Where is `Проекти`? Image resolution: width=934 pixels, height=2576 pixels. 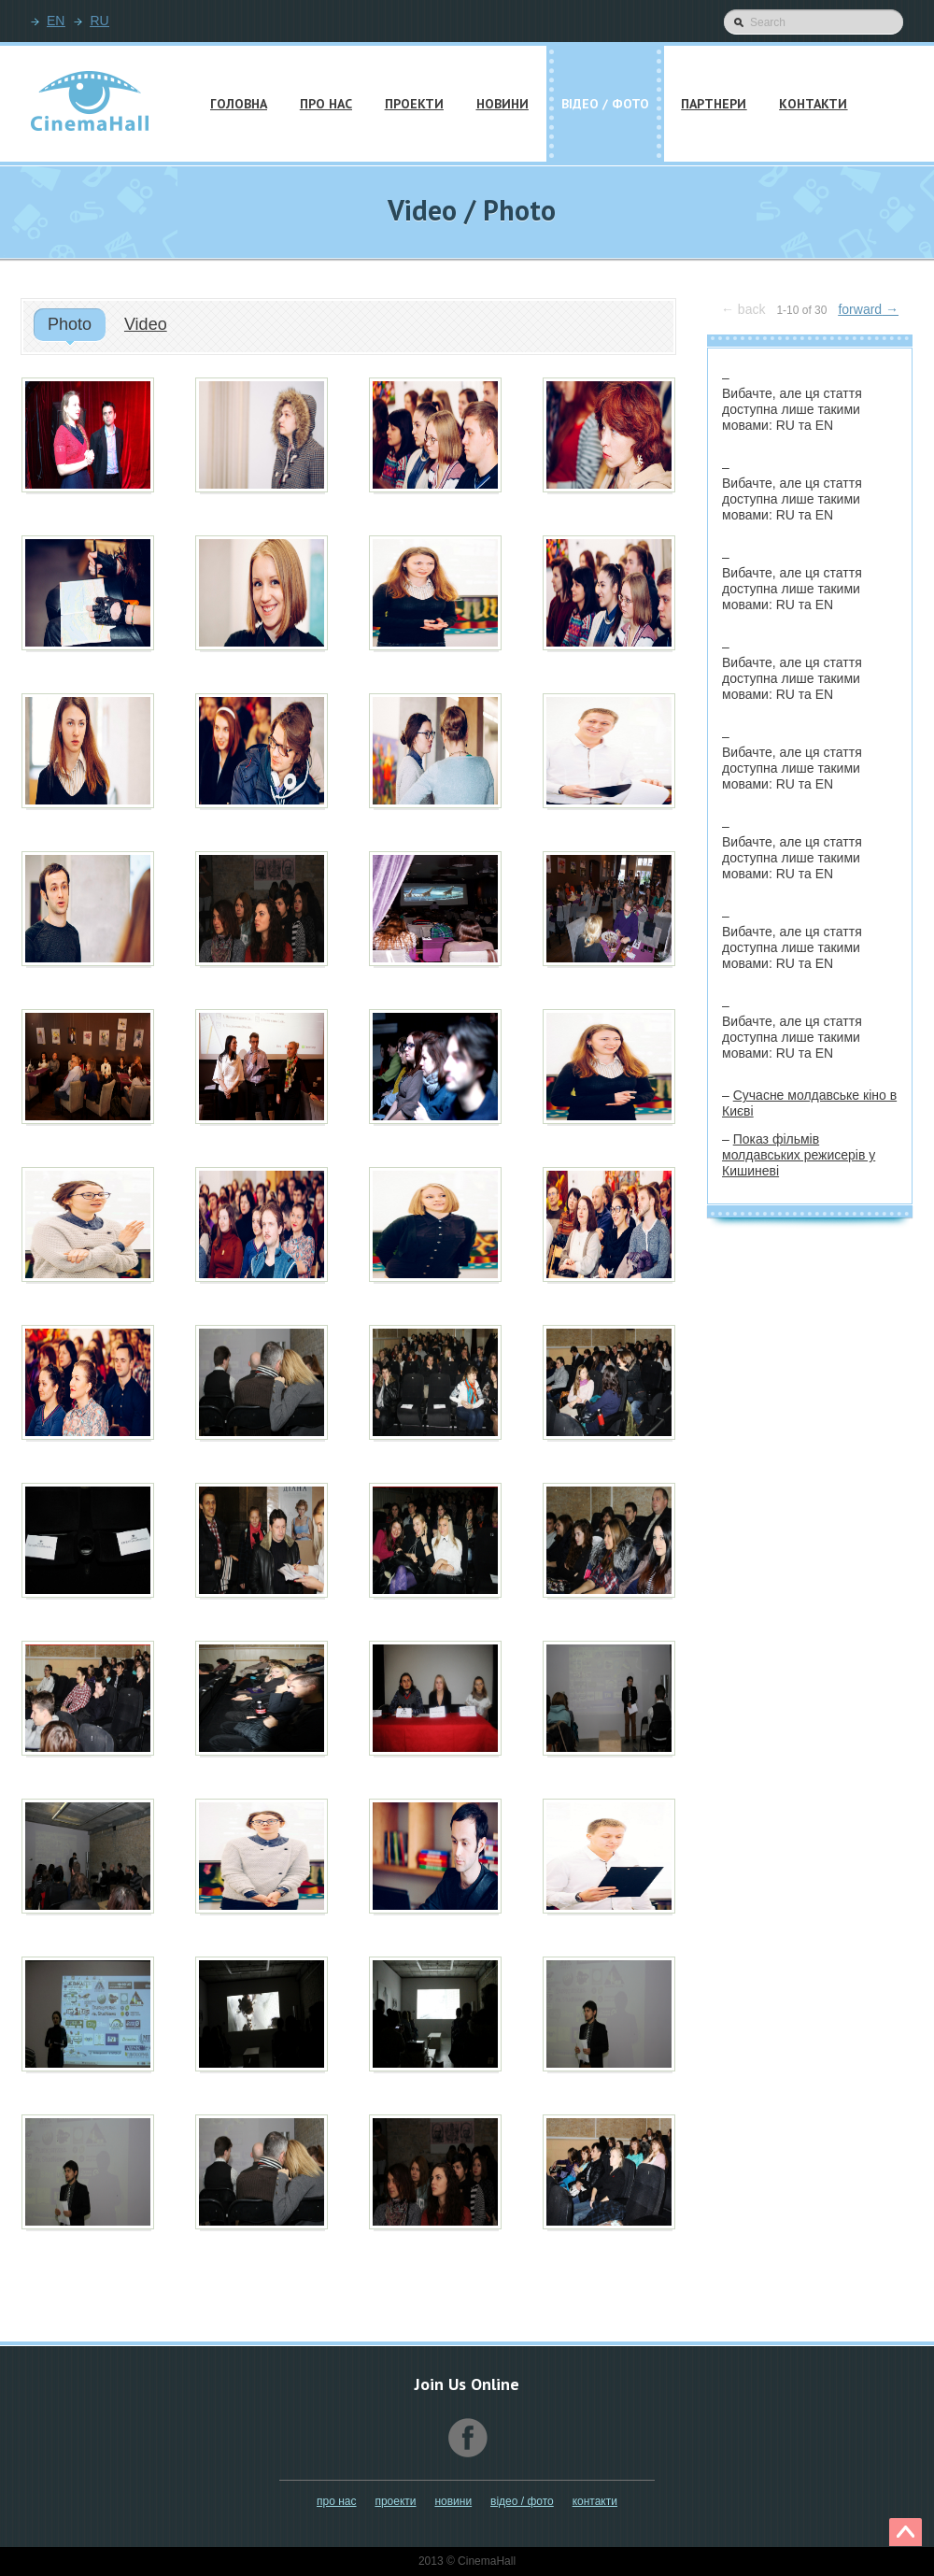 Проекти is located at coordinates (395, 2501).